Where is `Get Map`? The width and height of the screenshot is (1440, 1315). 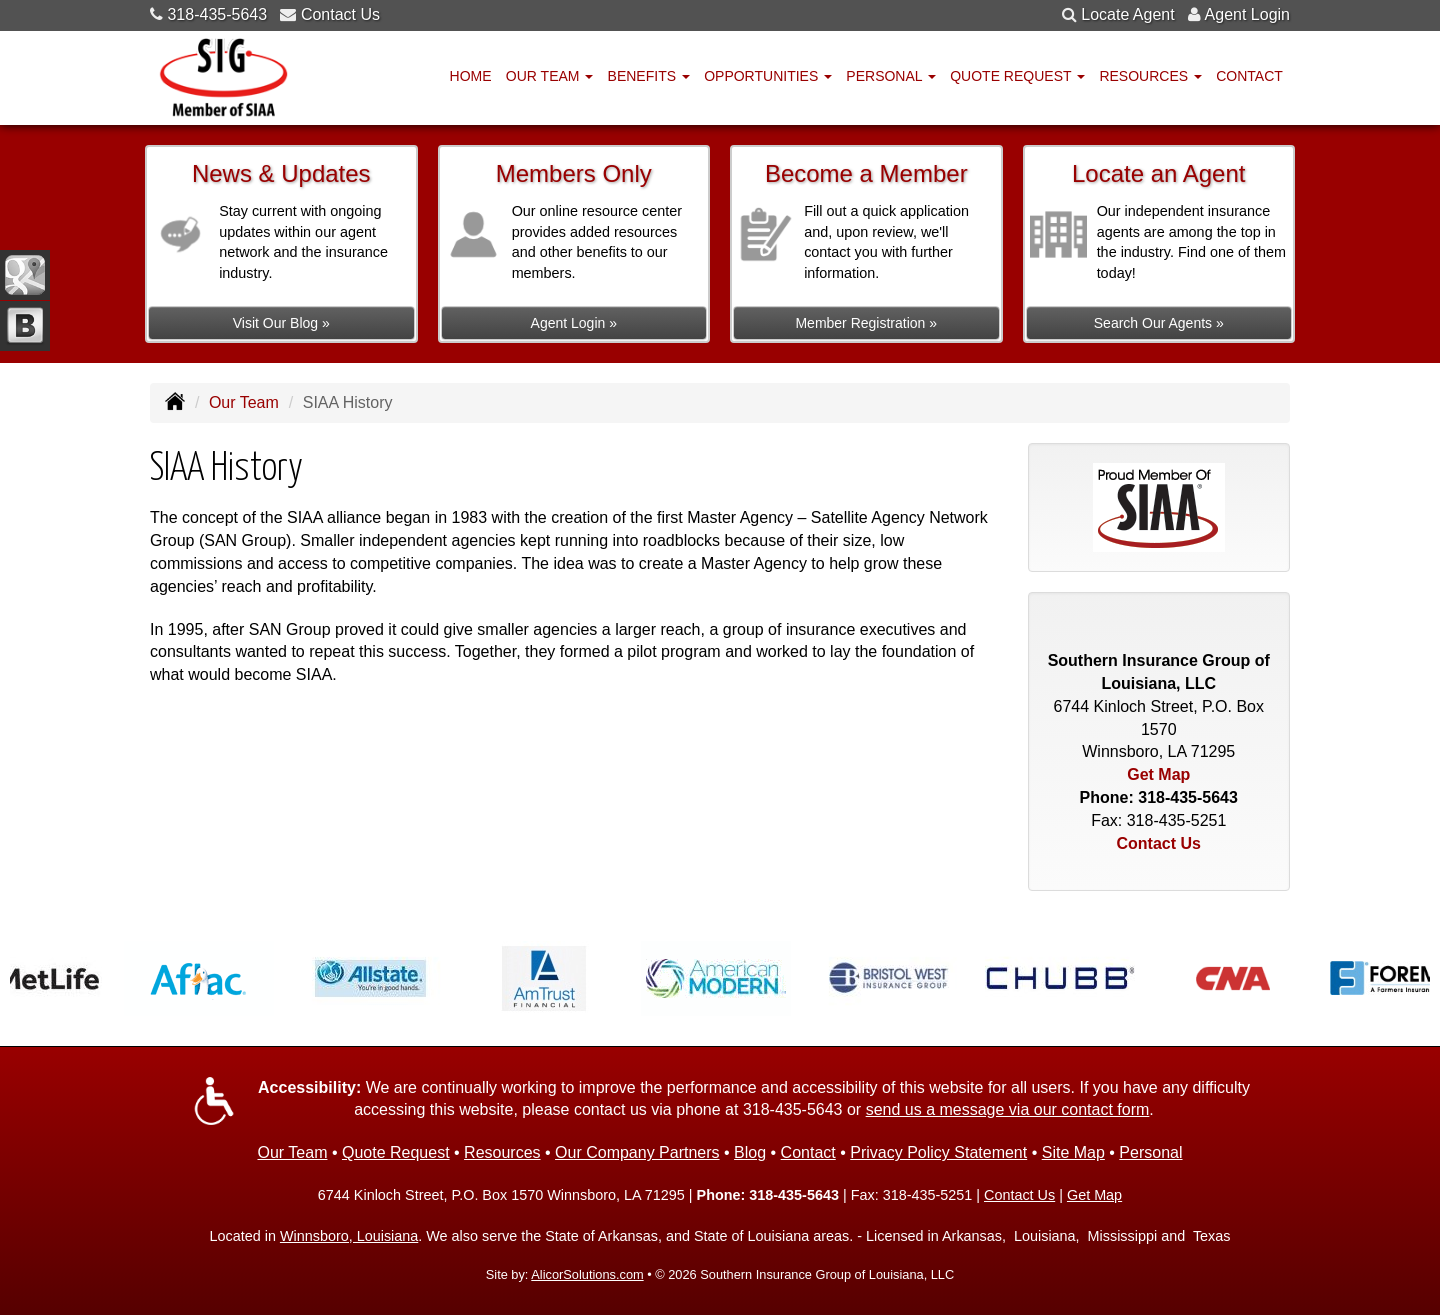
Get Map is located at coordinates (1158, 774).